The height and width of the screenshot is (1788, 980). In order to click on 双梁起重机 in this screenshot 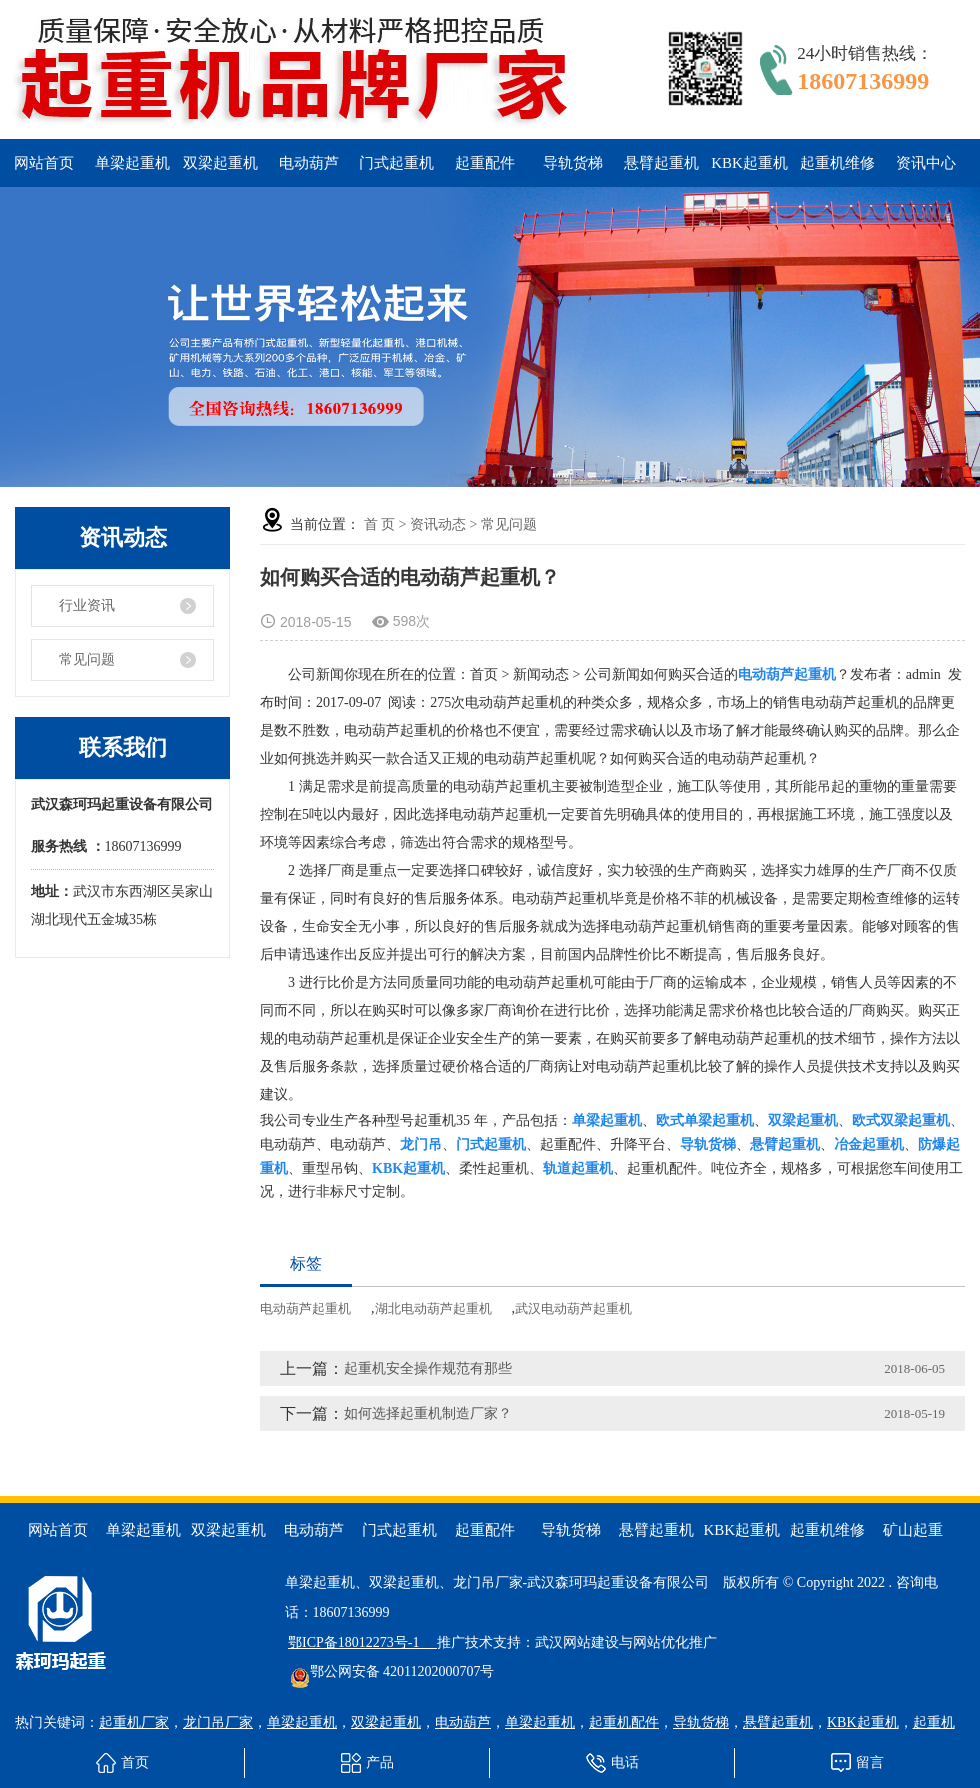, I will do `click(220, 163)`.